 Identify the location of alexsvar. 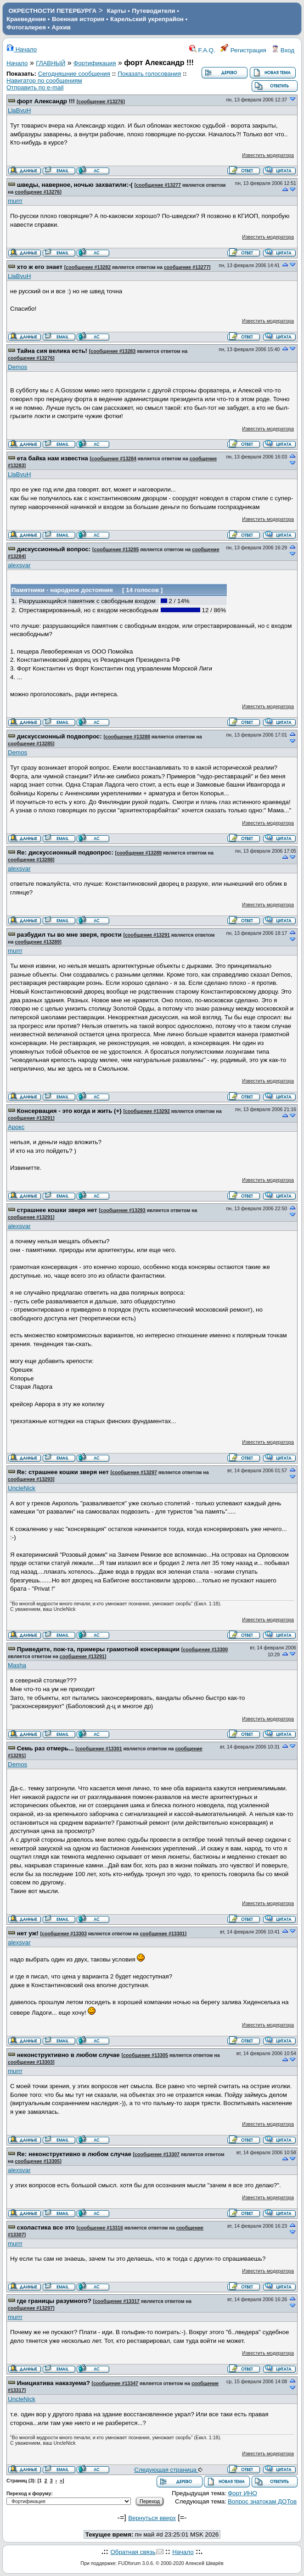
(19, 565).